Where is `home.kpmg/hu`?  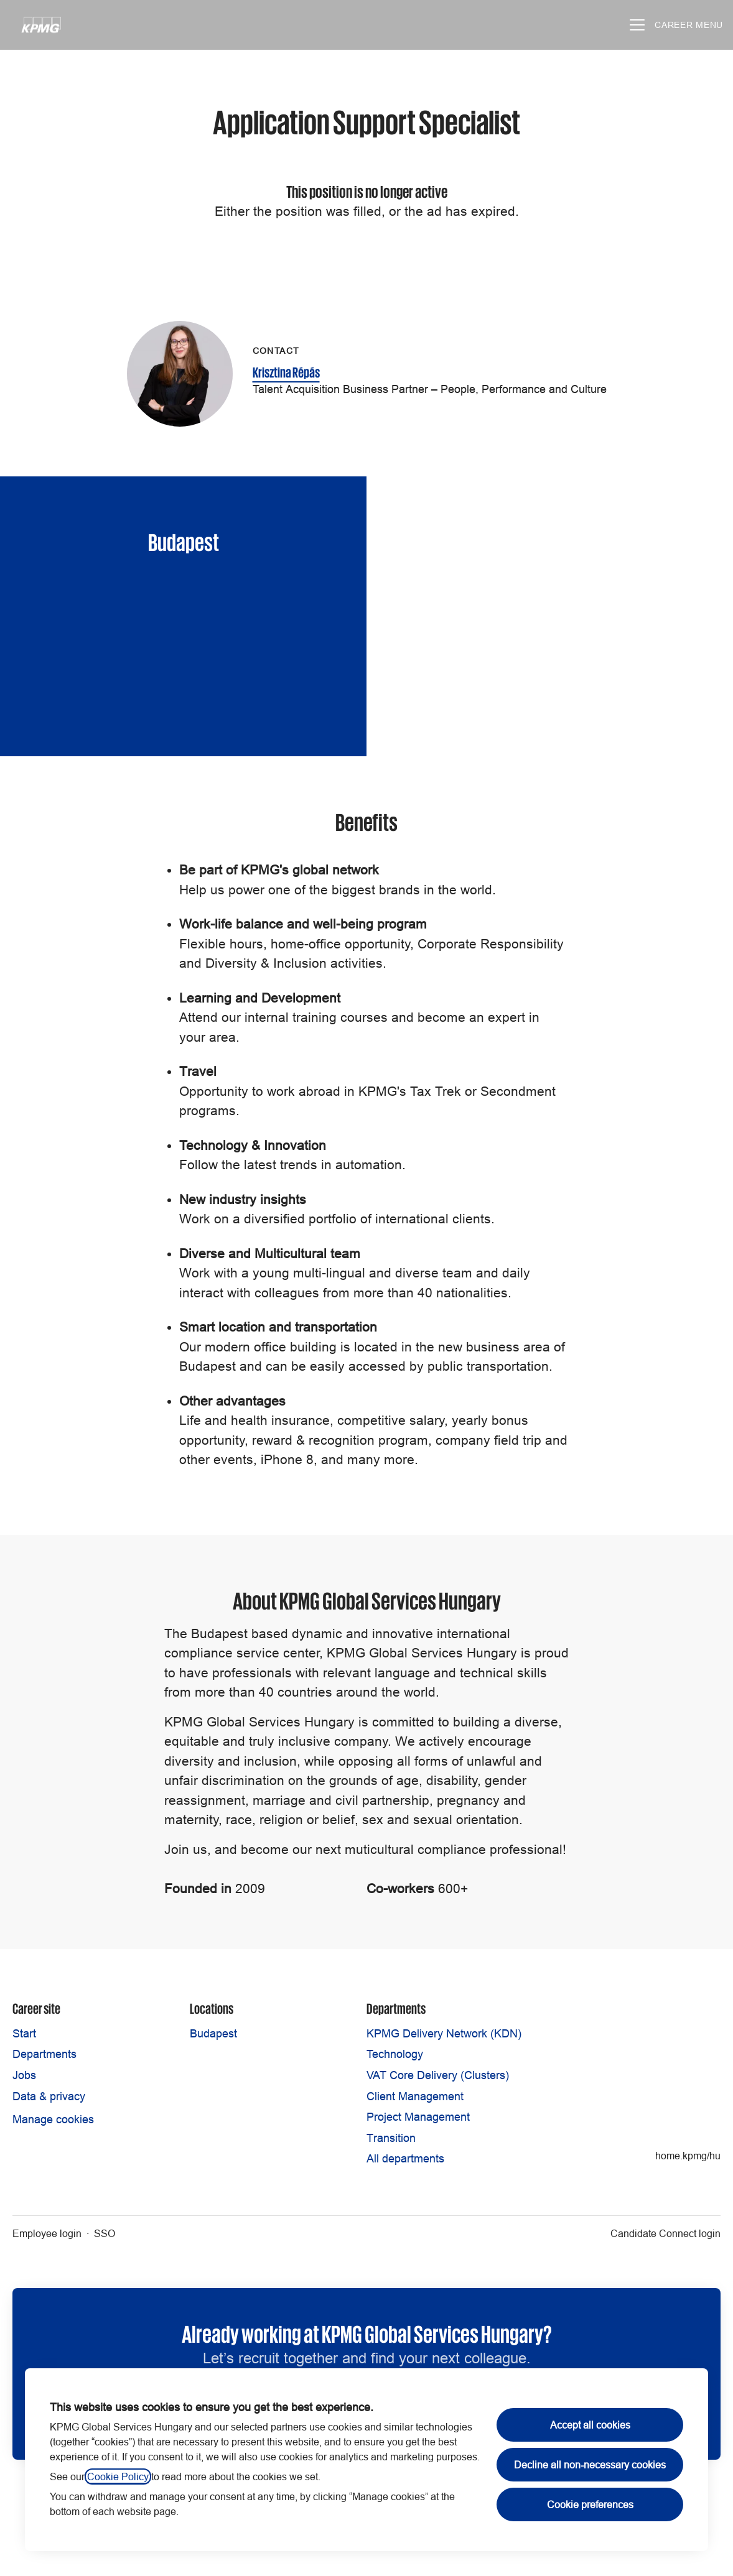 home.kpmg/hu is located at coordinates (688, 2155).